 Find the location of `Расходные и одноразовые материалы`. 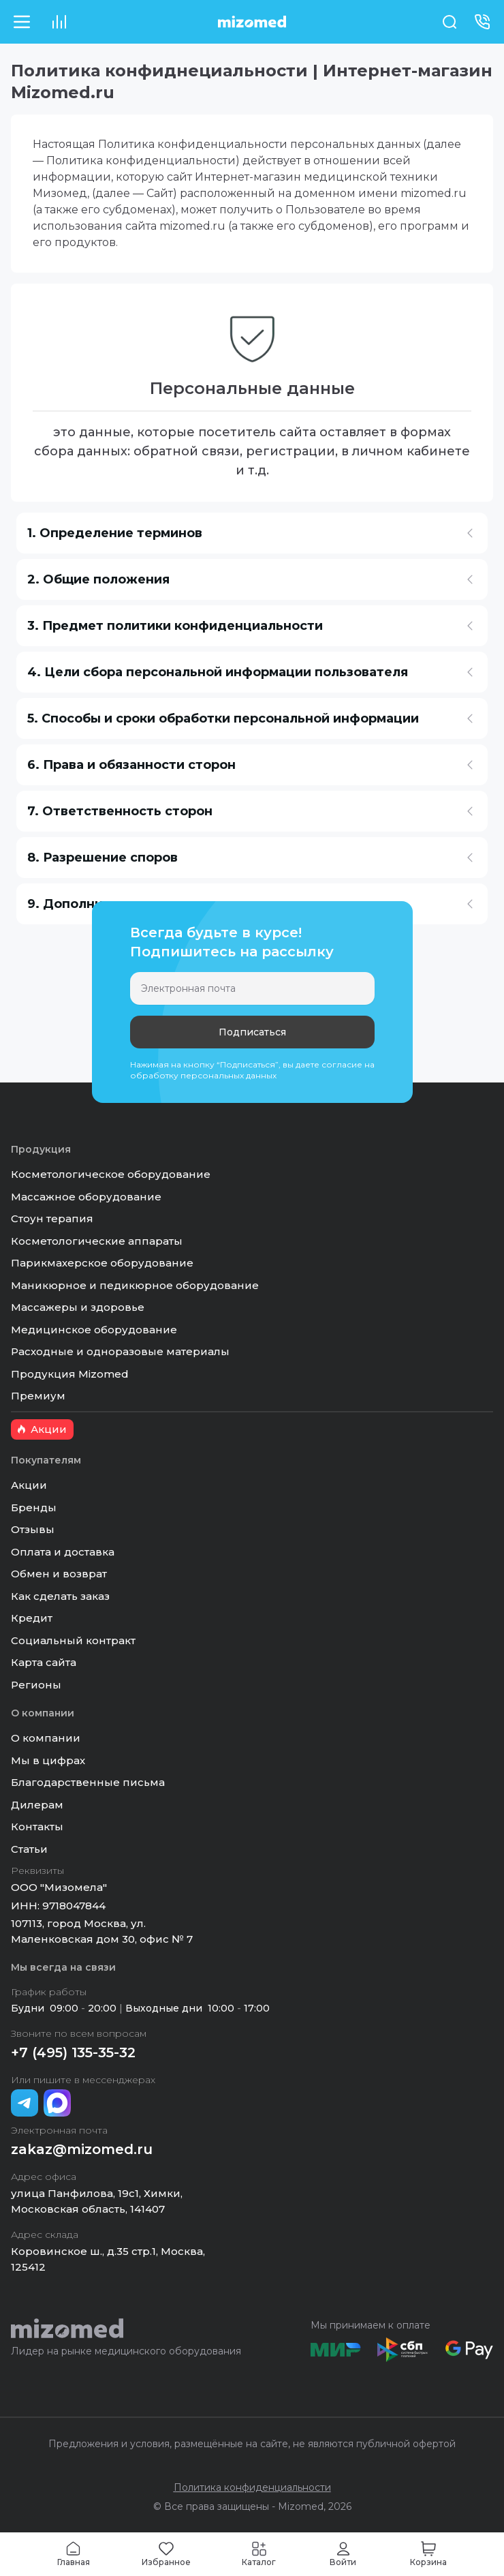

Расходные и одноразовые материалы is located at coordinates (120, 1351).